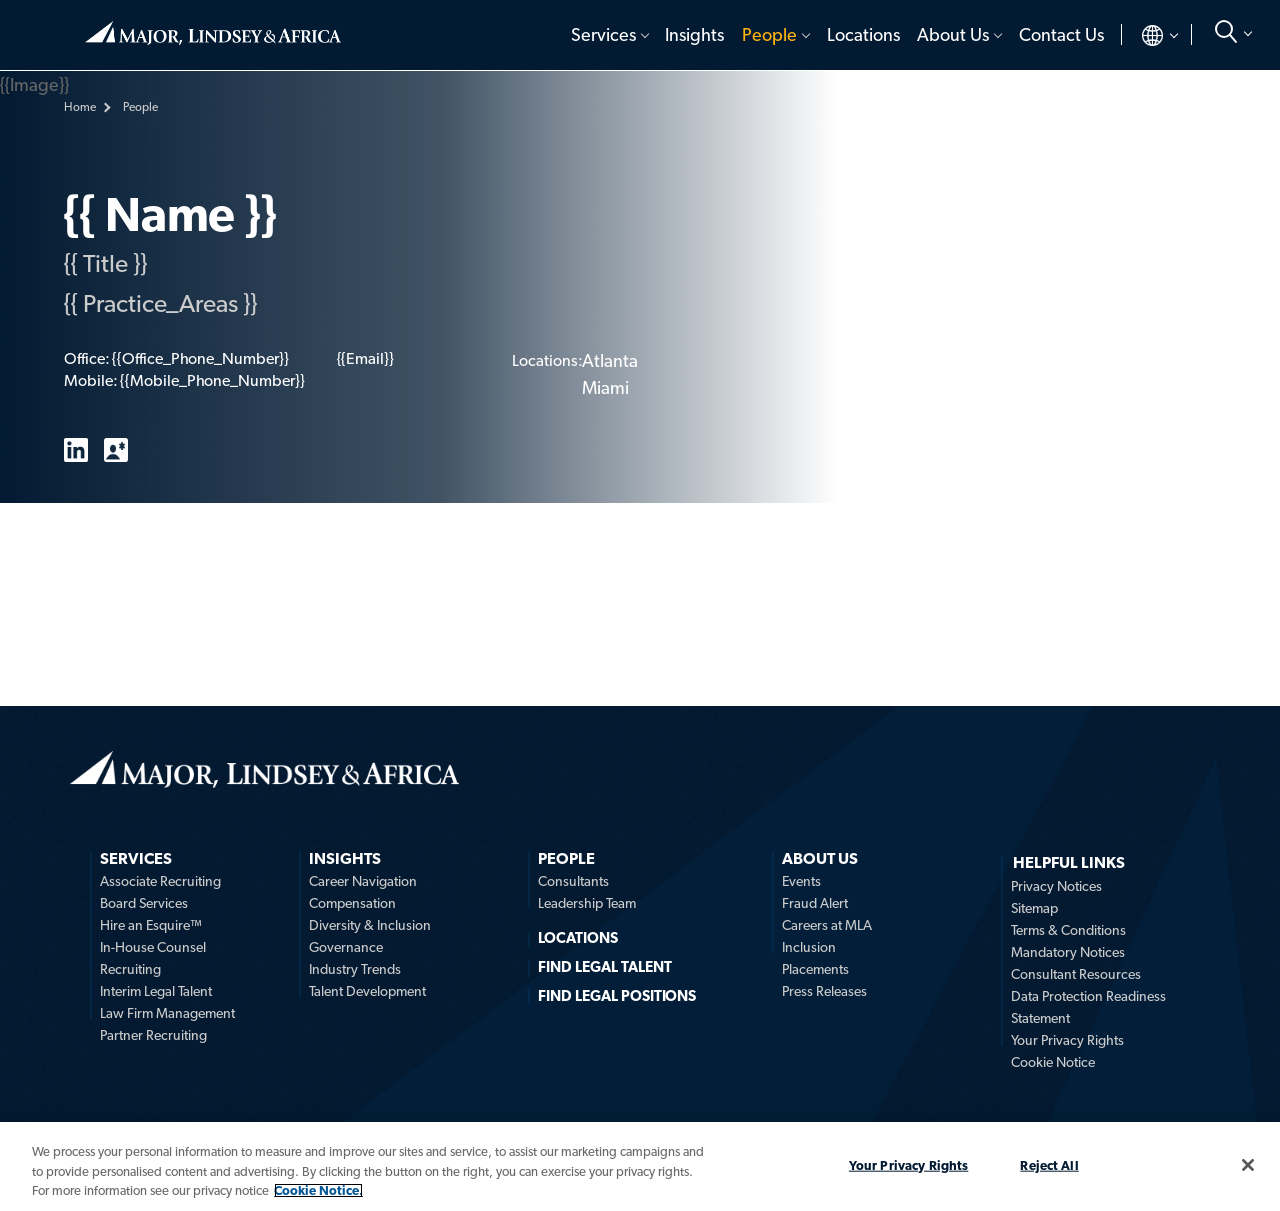  What do you see at coordinates (151, 925) in the screenshot?
I see `Hire an Esquire™` at bounding box center [151, 925].